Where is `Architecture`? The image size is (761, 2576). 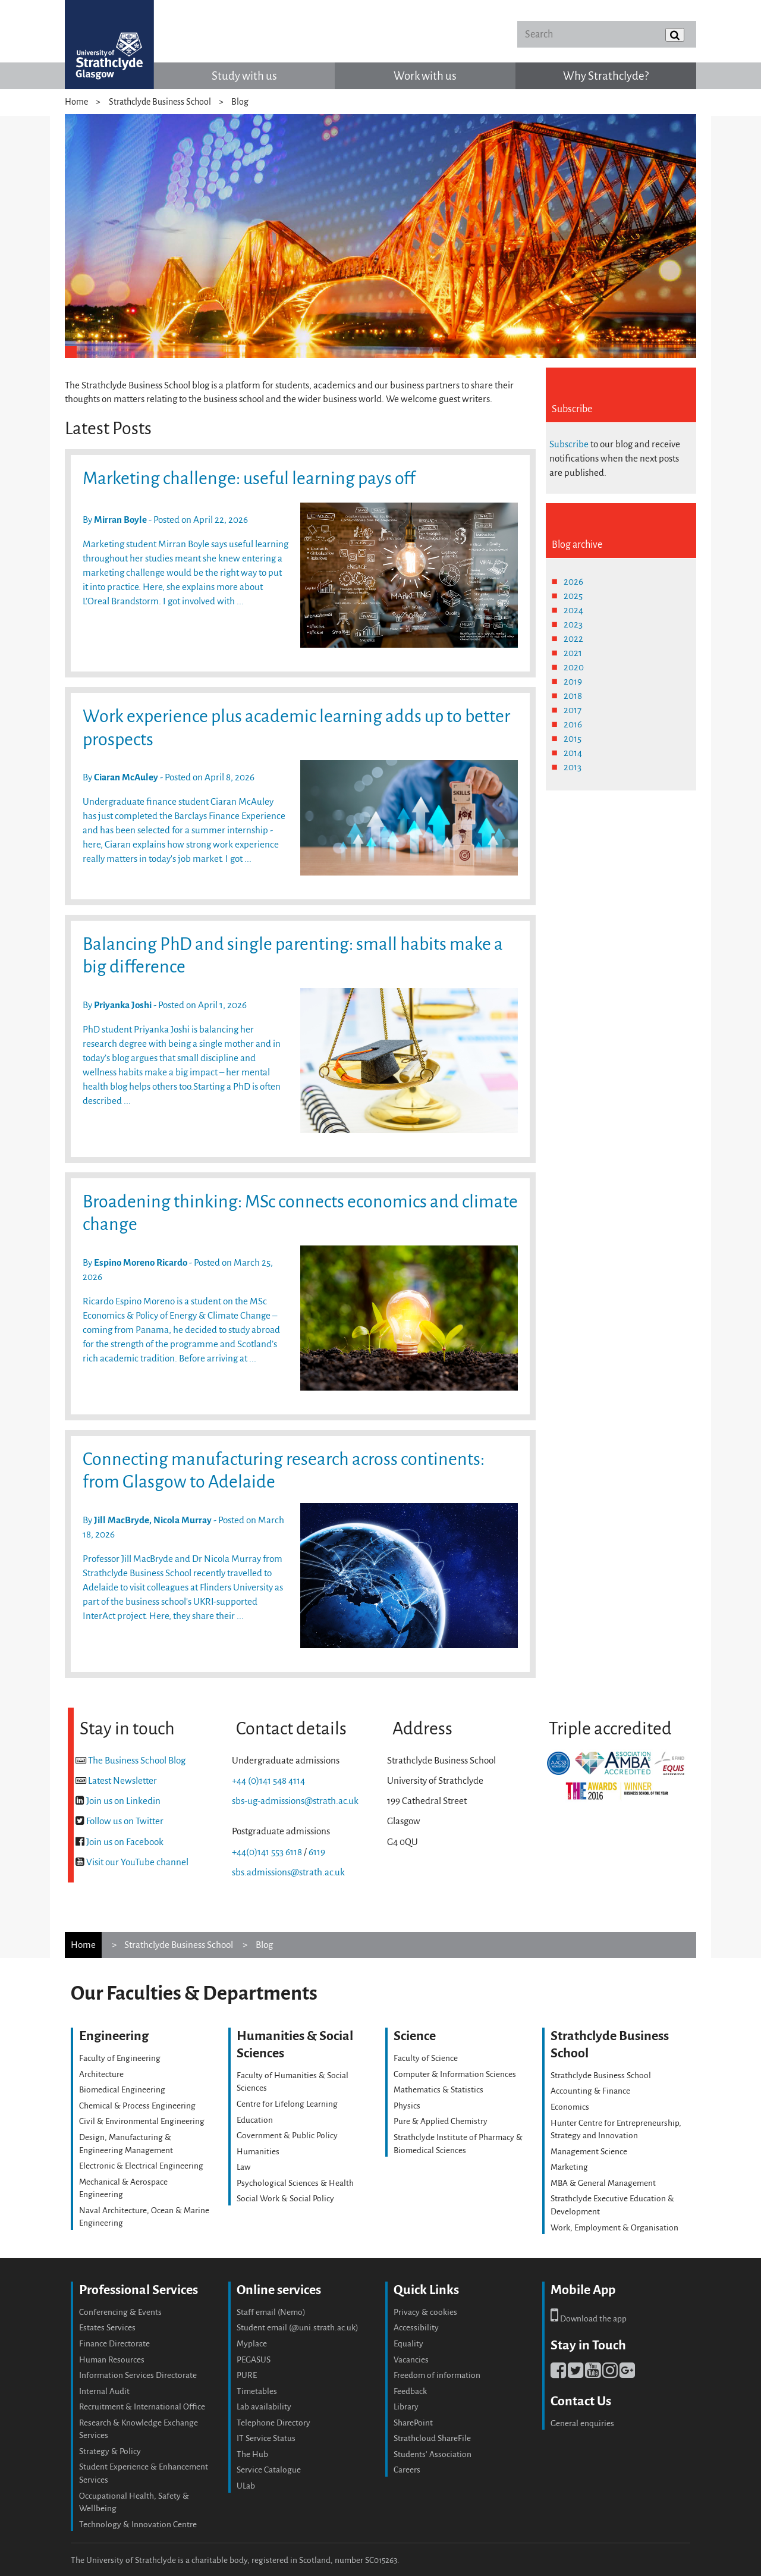 Architecture is located at coordinates (101, 2074).